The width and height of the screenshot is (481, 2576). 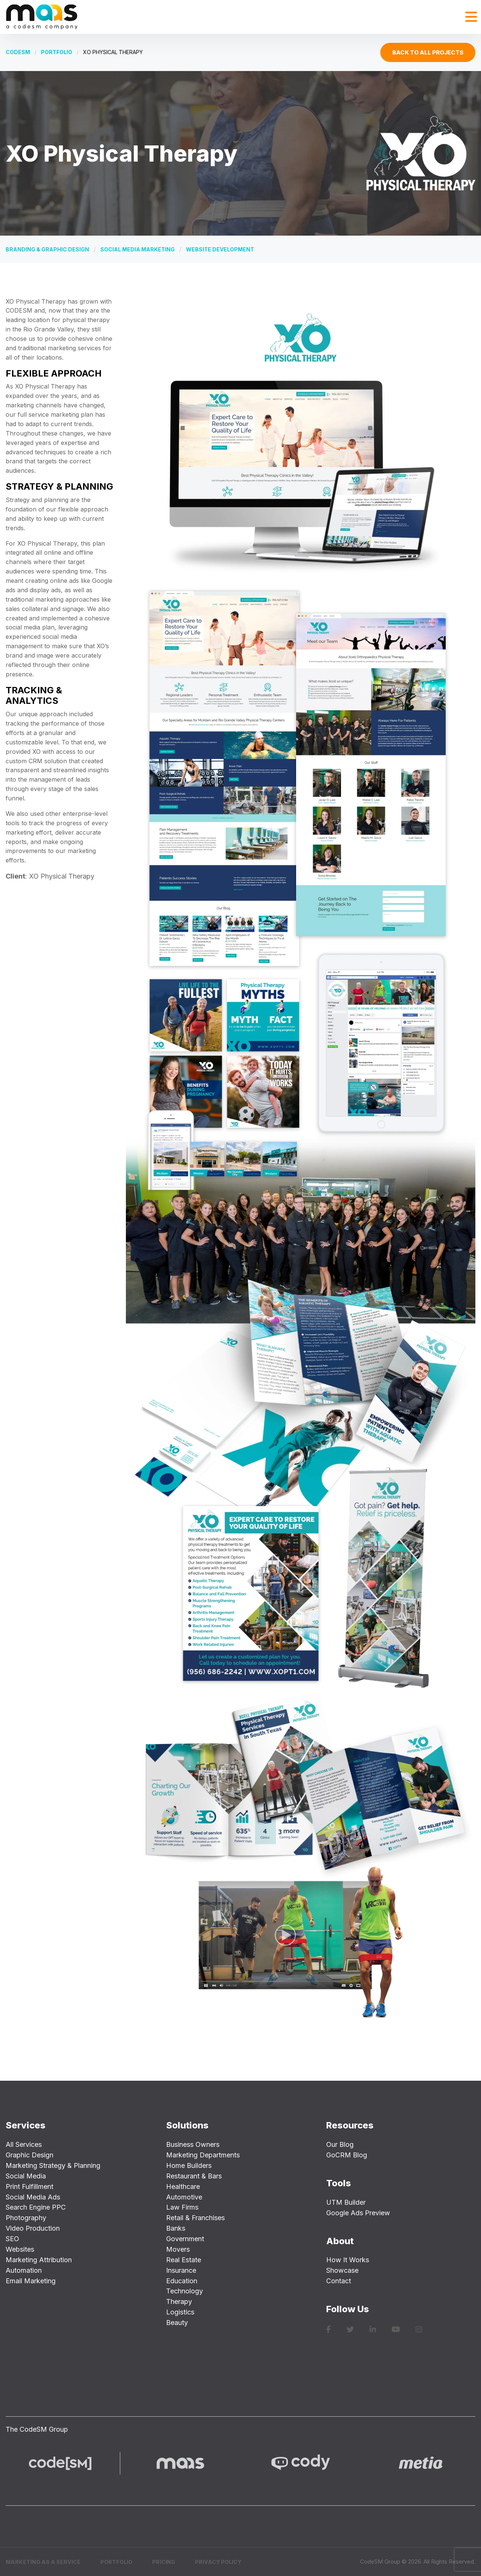 What do you see at coordinates (181, 2270) in the screenshot?
I see `Insurance` at bounding box center [181, 2270].